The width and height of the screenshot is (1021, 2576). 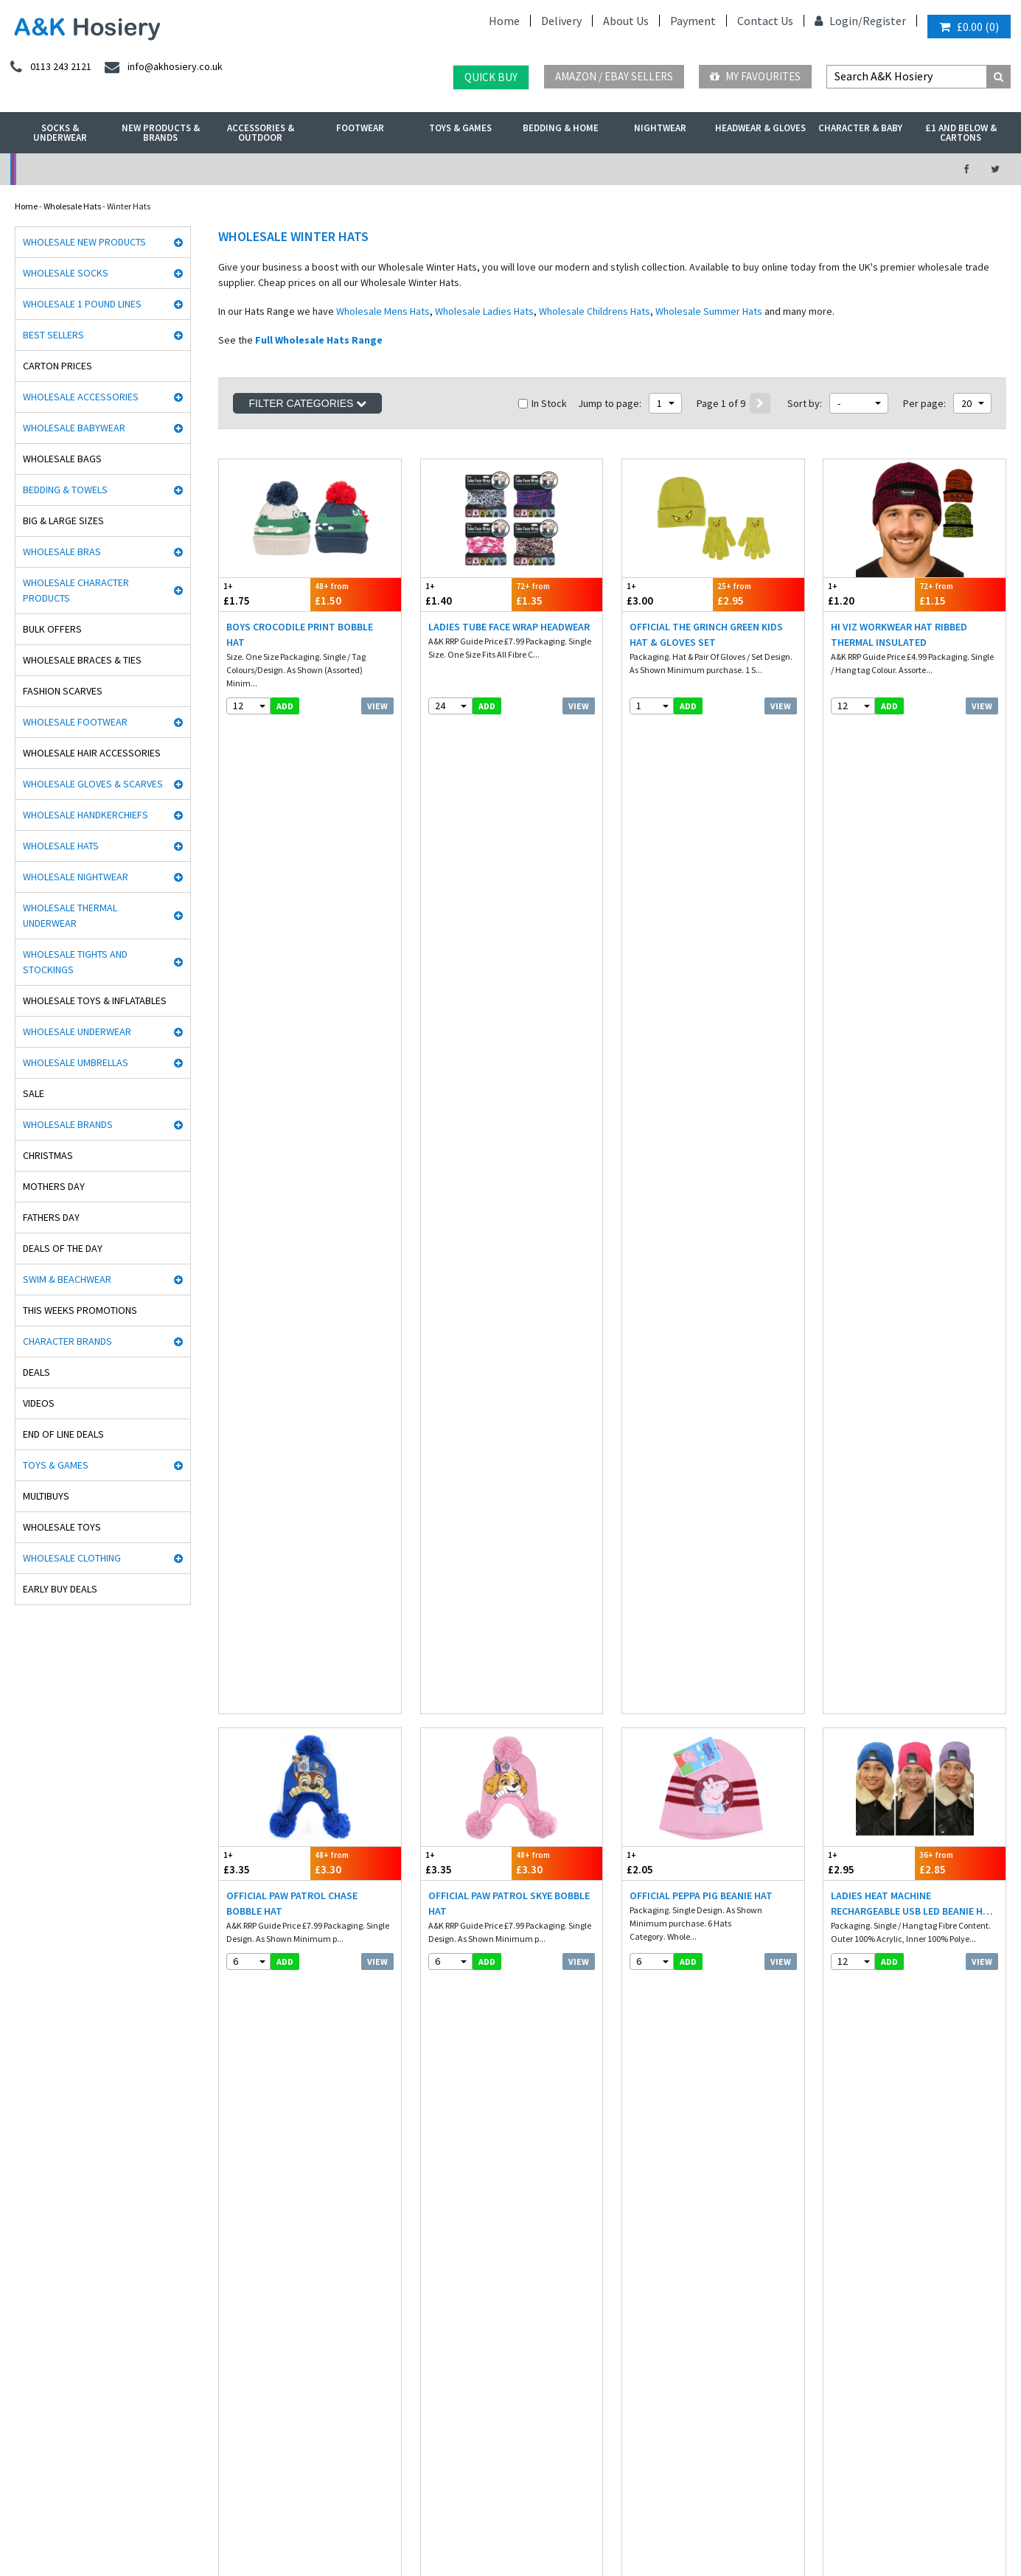 What do you see at coordinates (46, 1496) in the screenshot?
I see `Multibuys` at bounding box center [46, 1496].